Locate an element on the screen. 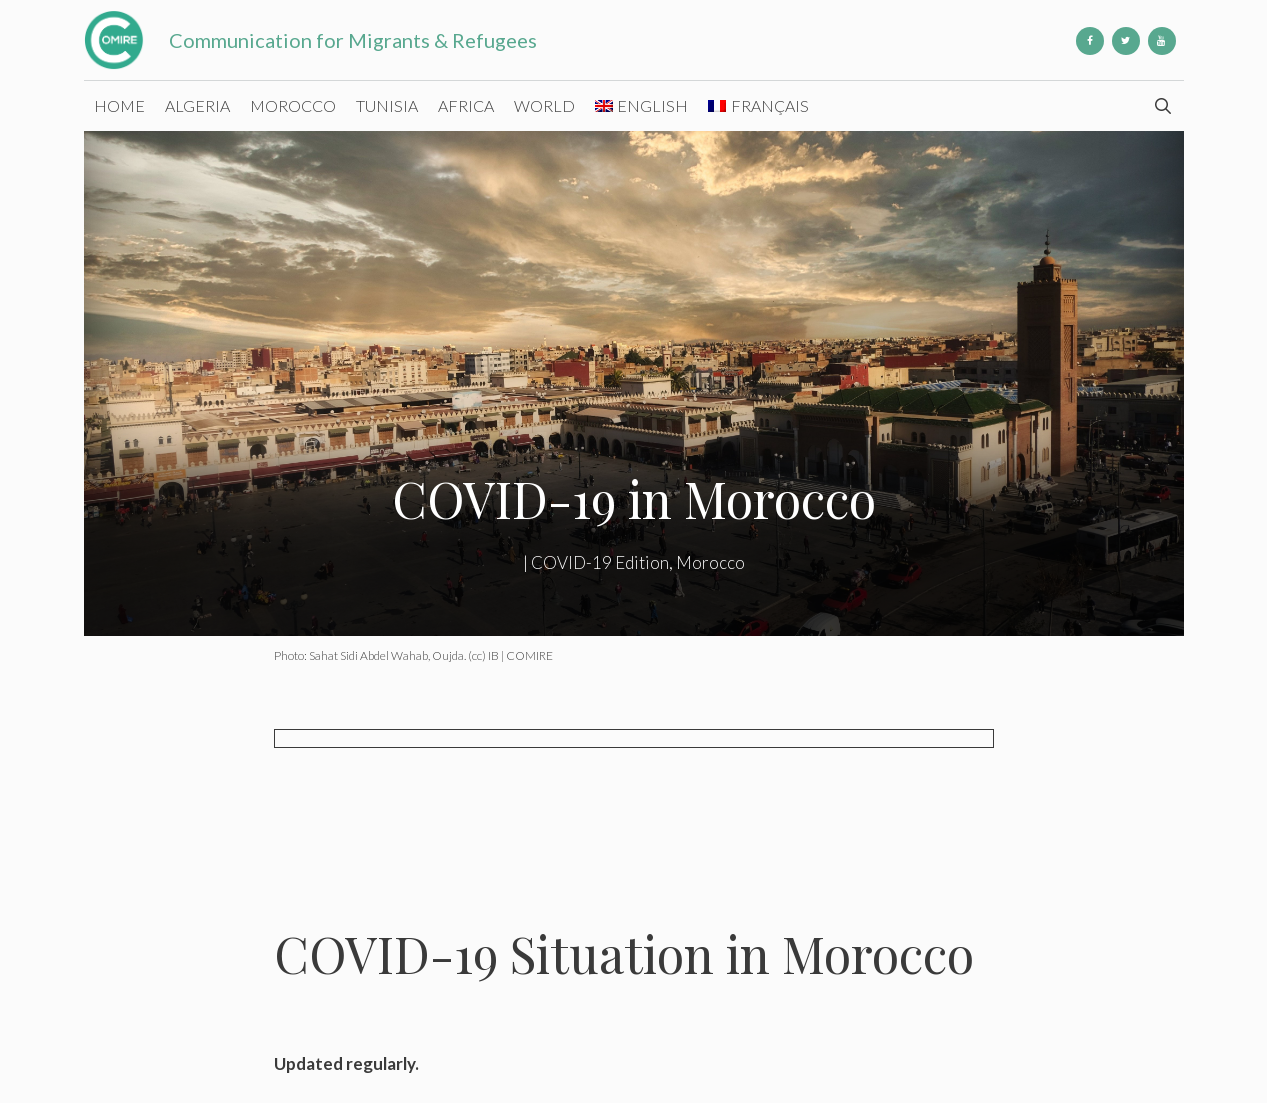  [YouTube] is located at coordinates (1162, 41).